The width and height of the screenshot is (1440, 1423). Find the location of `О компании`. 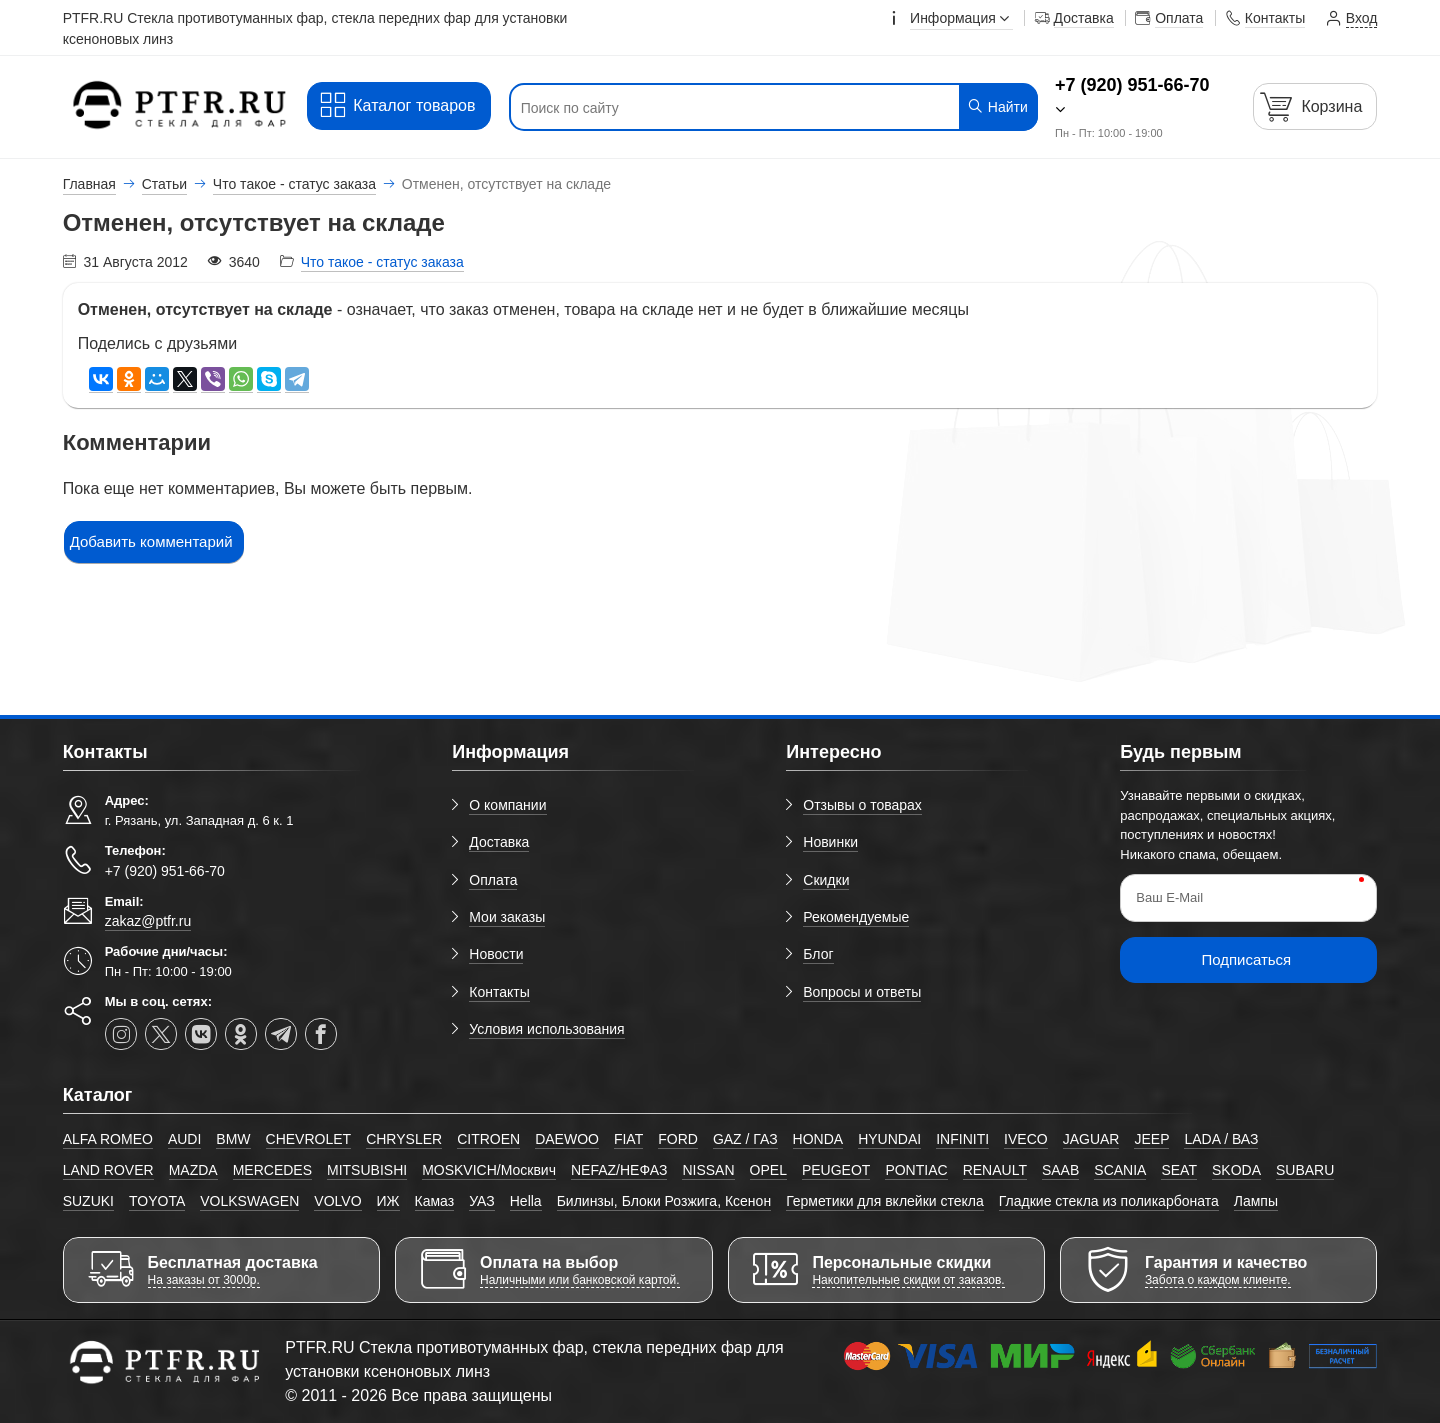

О компании is located at coordinates (507, 805).